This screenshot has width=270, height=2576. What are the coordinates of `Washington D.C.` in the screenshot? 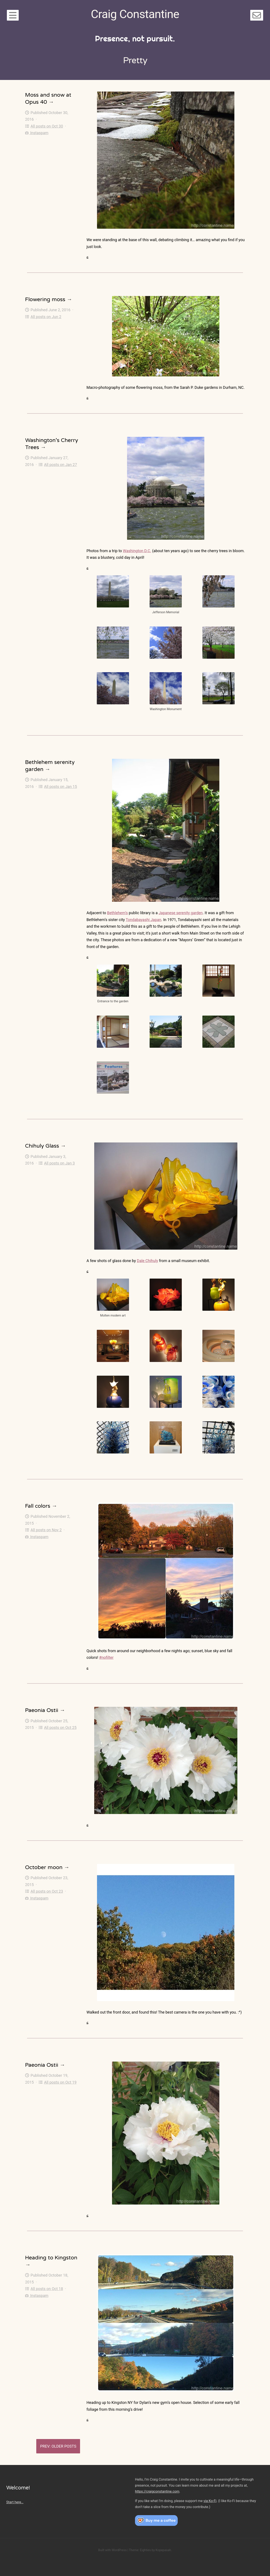 It's located at (137, 551).